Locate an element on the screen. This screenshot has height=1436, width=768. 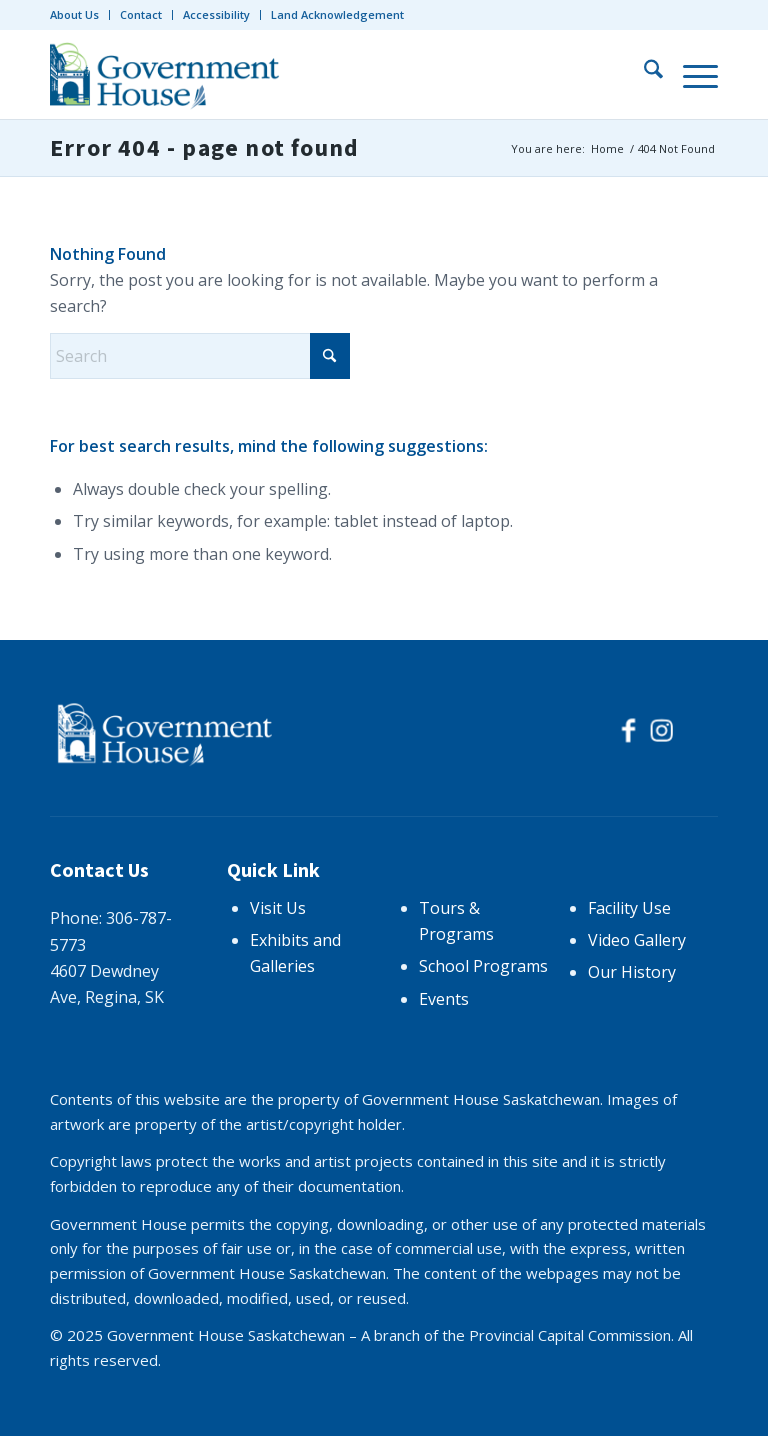
[Menu] is located at coordinates (690, 74).